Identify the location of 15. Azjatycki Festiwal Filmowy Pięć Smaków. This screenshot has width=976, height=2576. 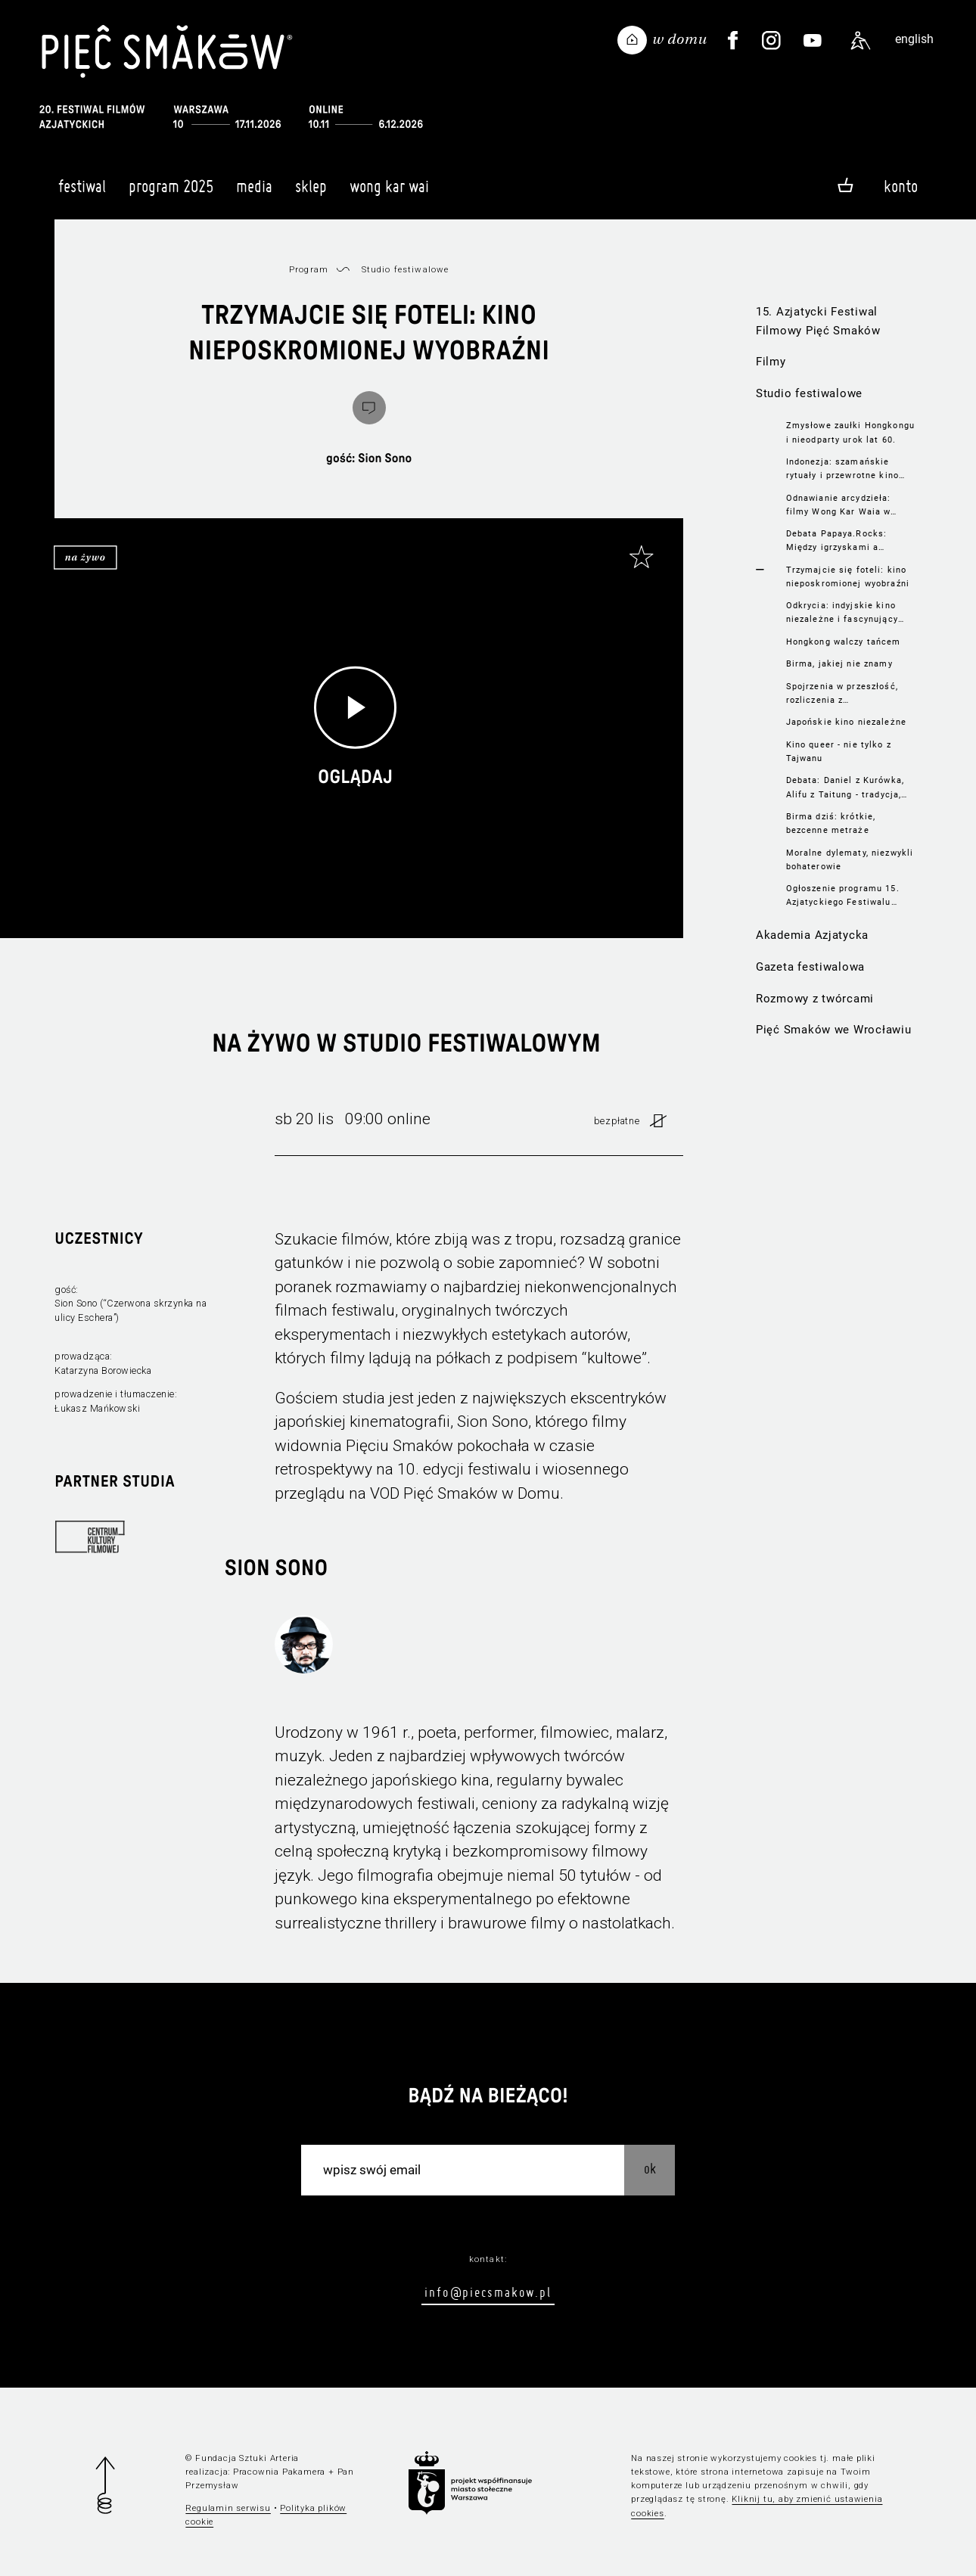
(818, 321).